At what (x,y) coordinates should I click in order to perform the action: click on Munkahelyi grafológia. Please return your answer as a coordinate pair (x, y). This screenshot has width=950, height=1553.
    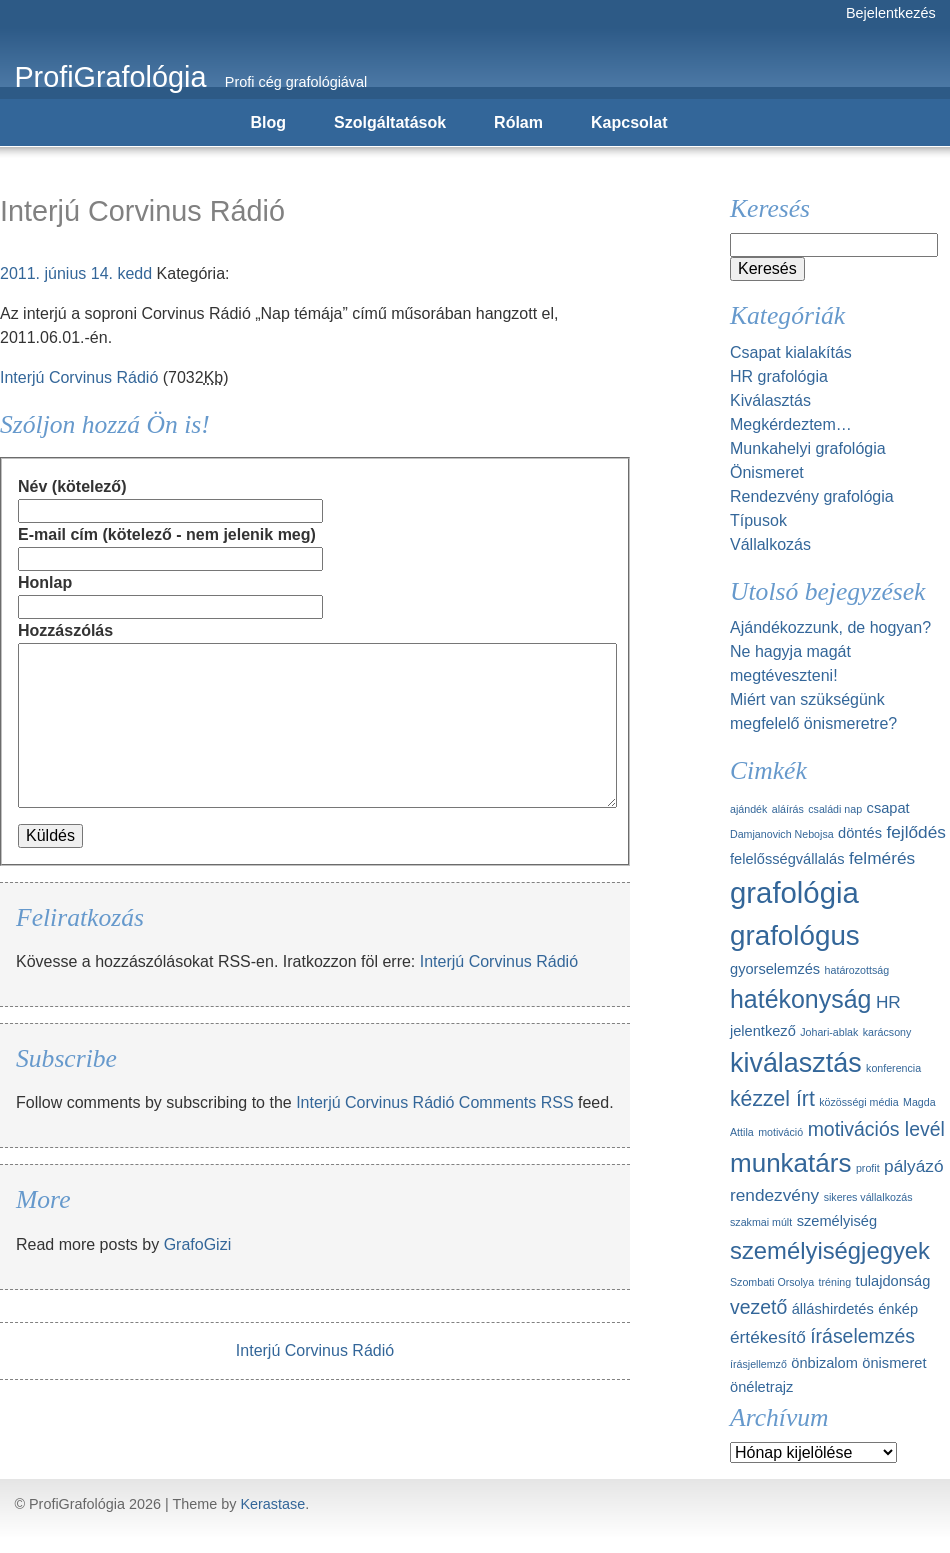
    Looking at the image, I should click on (808, 448).